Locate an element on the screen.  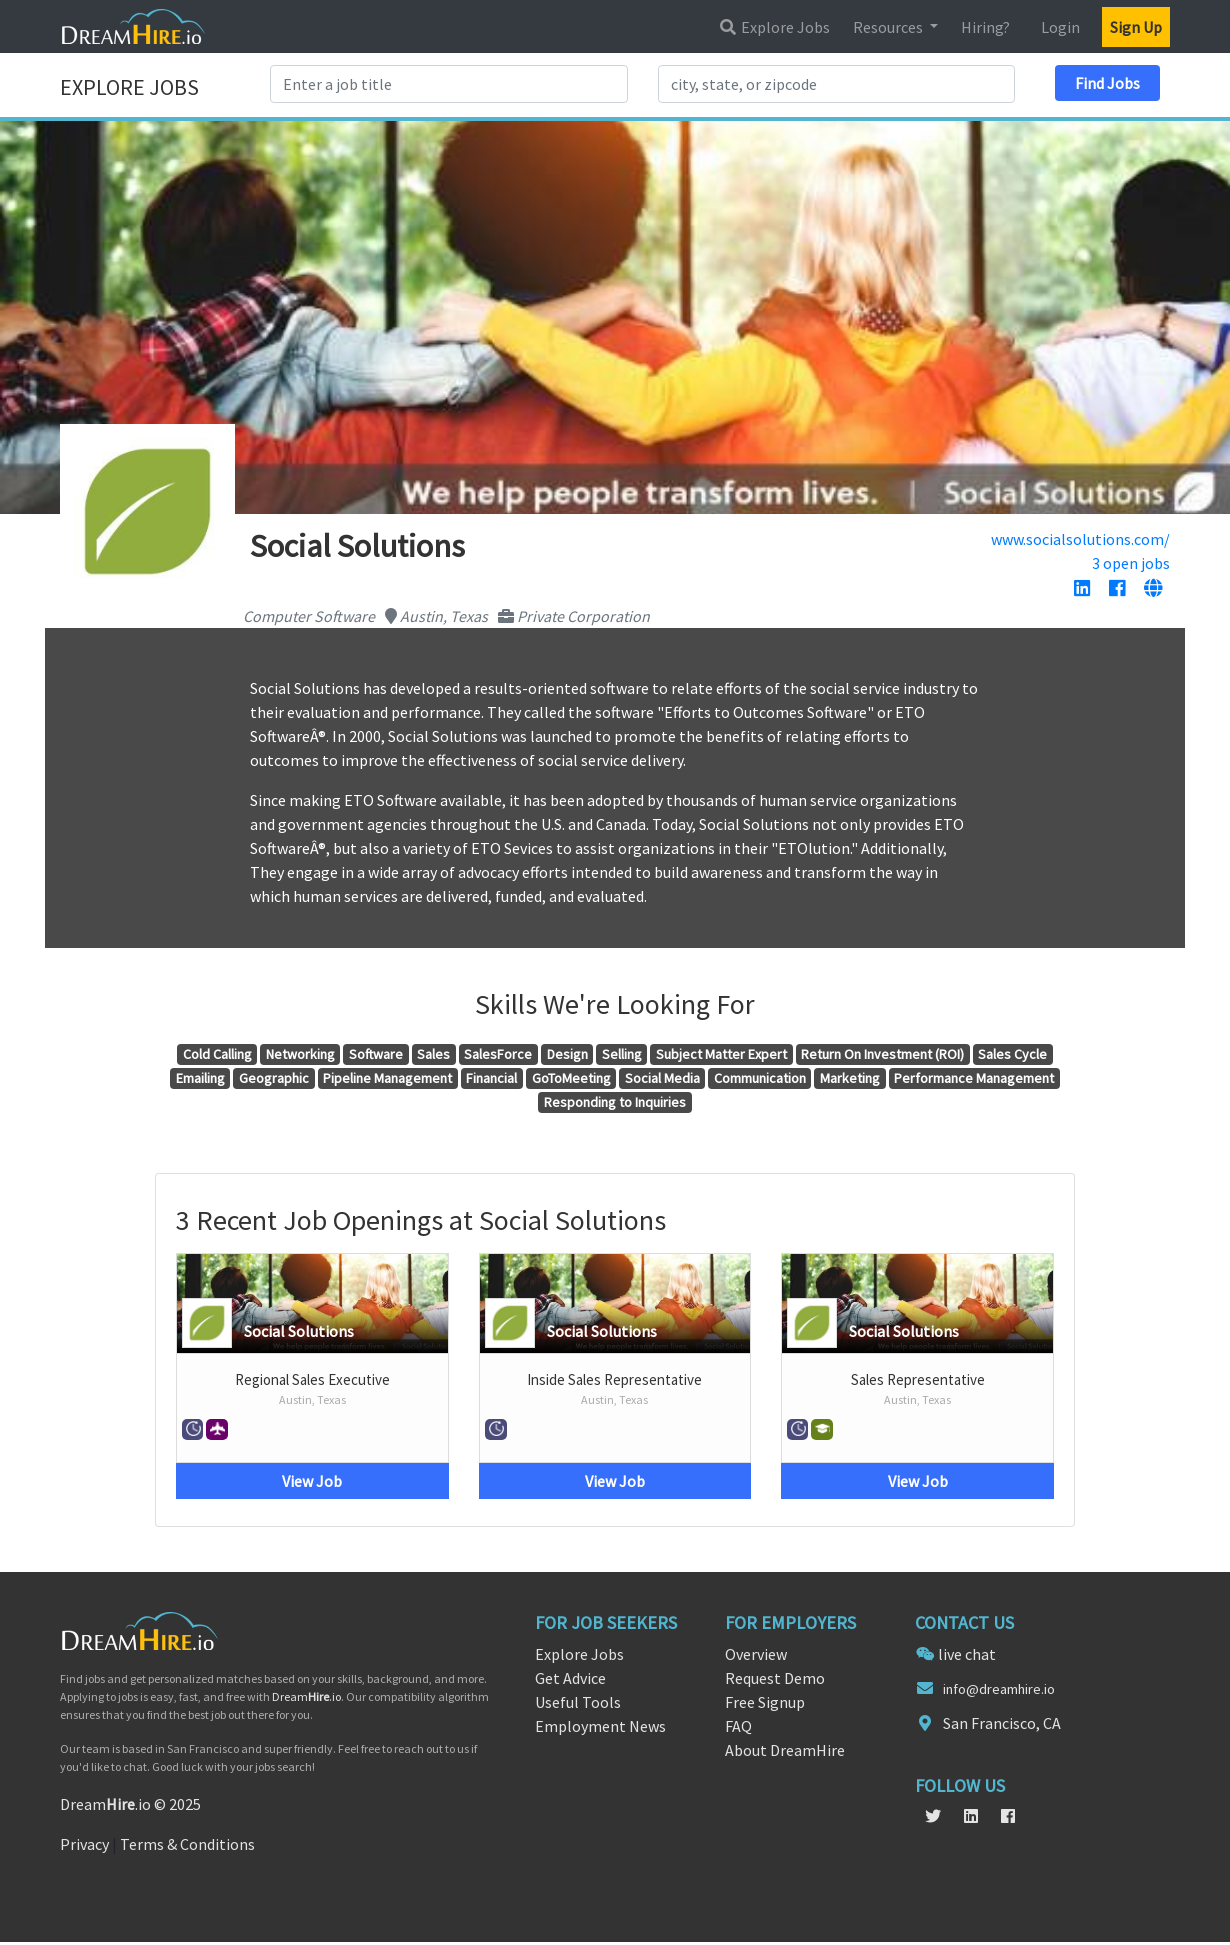
3 open jobs is located at coordinates (1131, 563).